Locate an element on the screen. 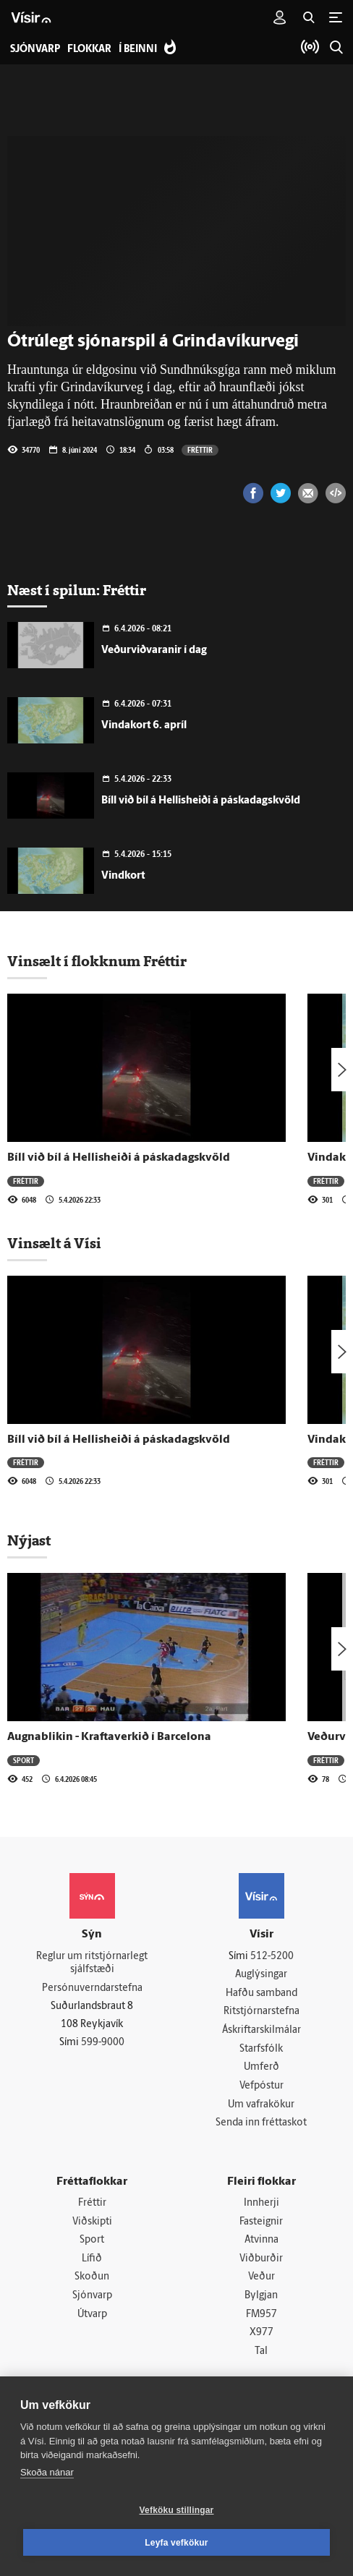 The height and width of the screenshot is (2576, 353). Bíll við bíl á Hellis­heiði á páska­dagskvöld is located at coordinates (200, 801).